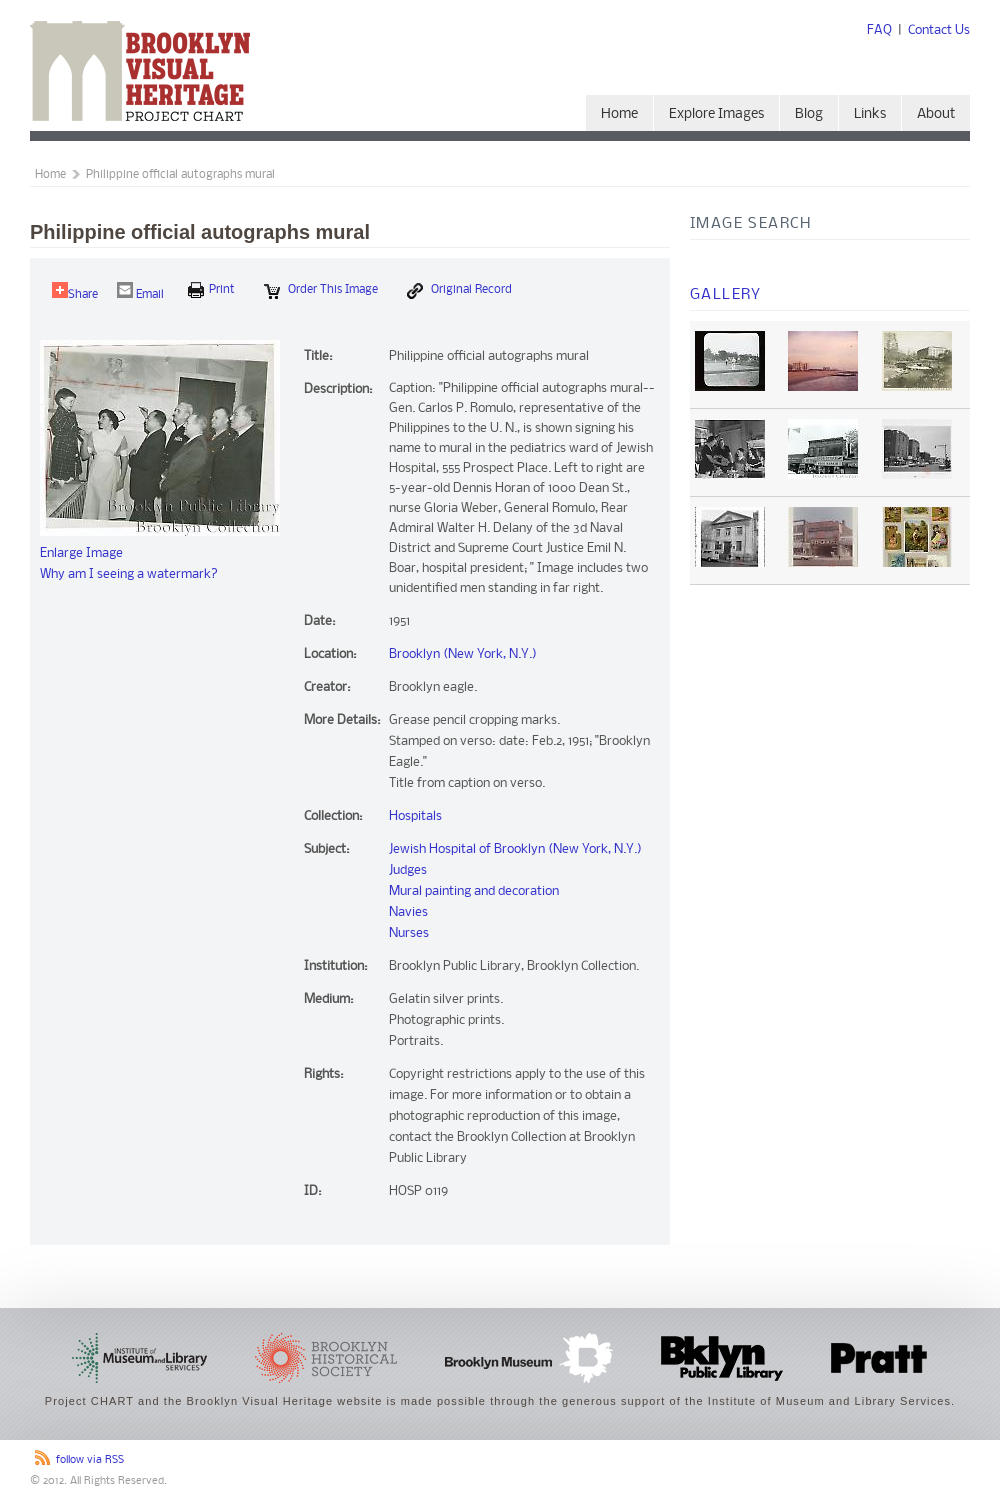 This screenshot has width=1000, height=1502. I want to click on Hospitals, so click(415, 816).